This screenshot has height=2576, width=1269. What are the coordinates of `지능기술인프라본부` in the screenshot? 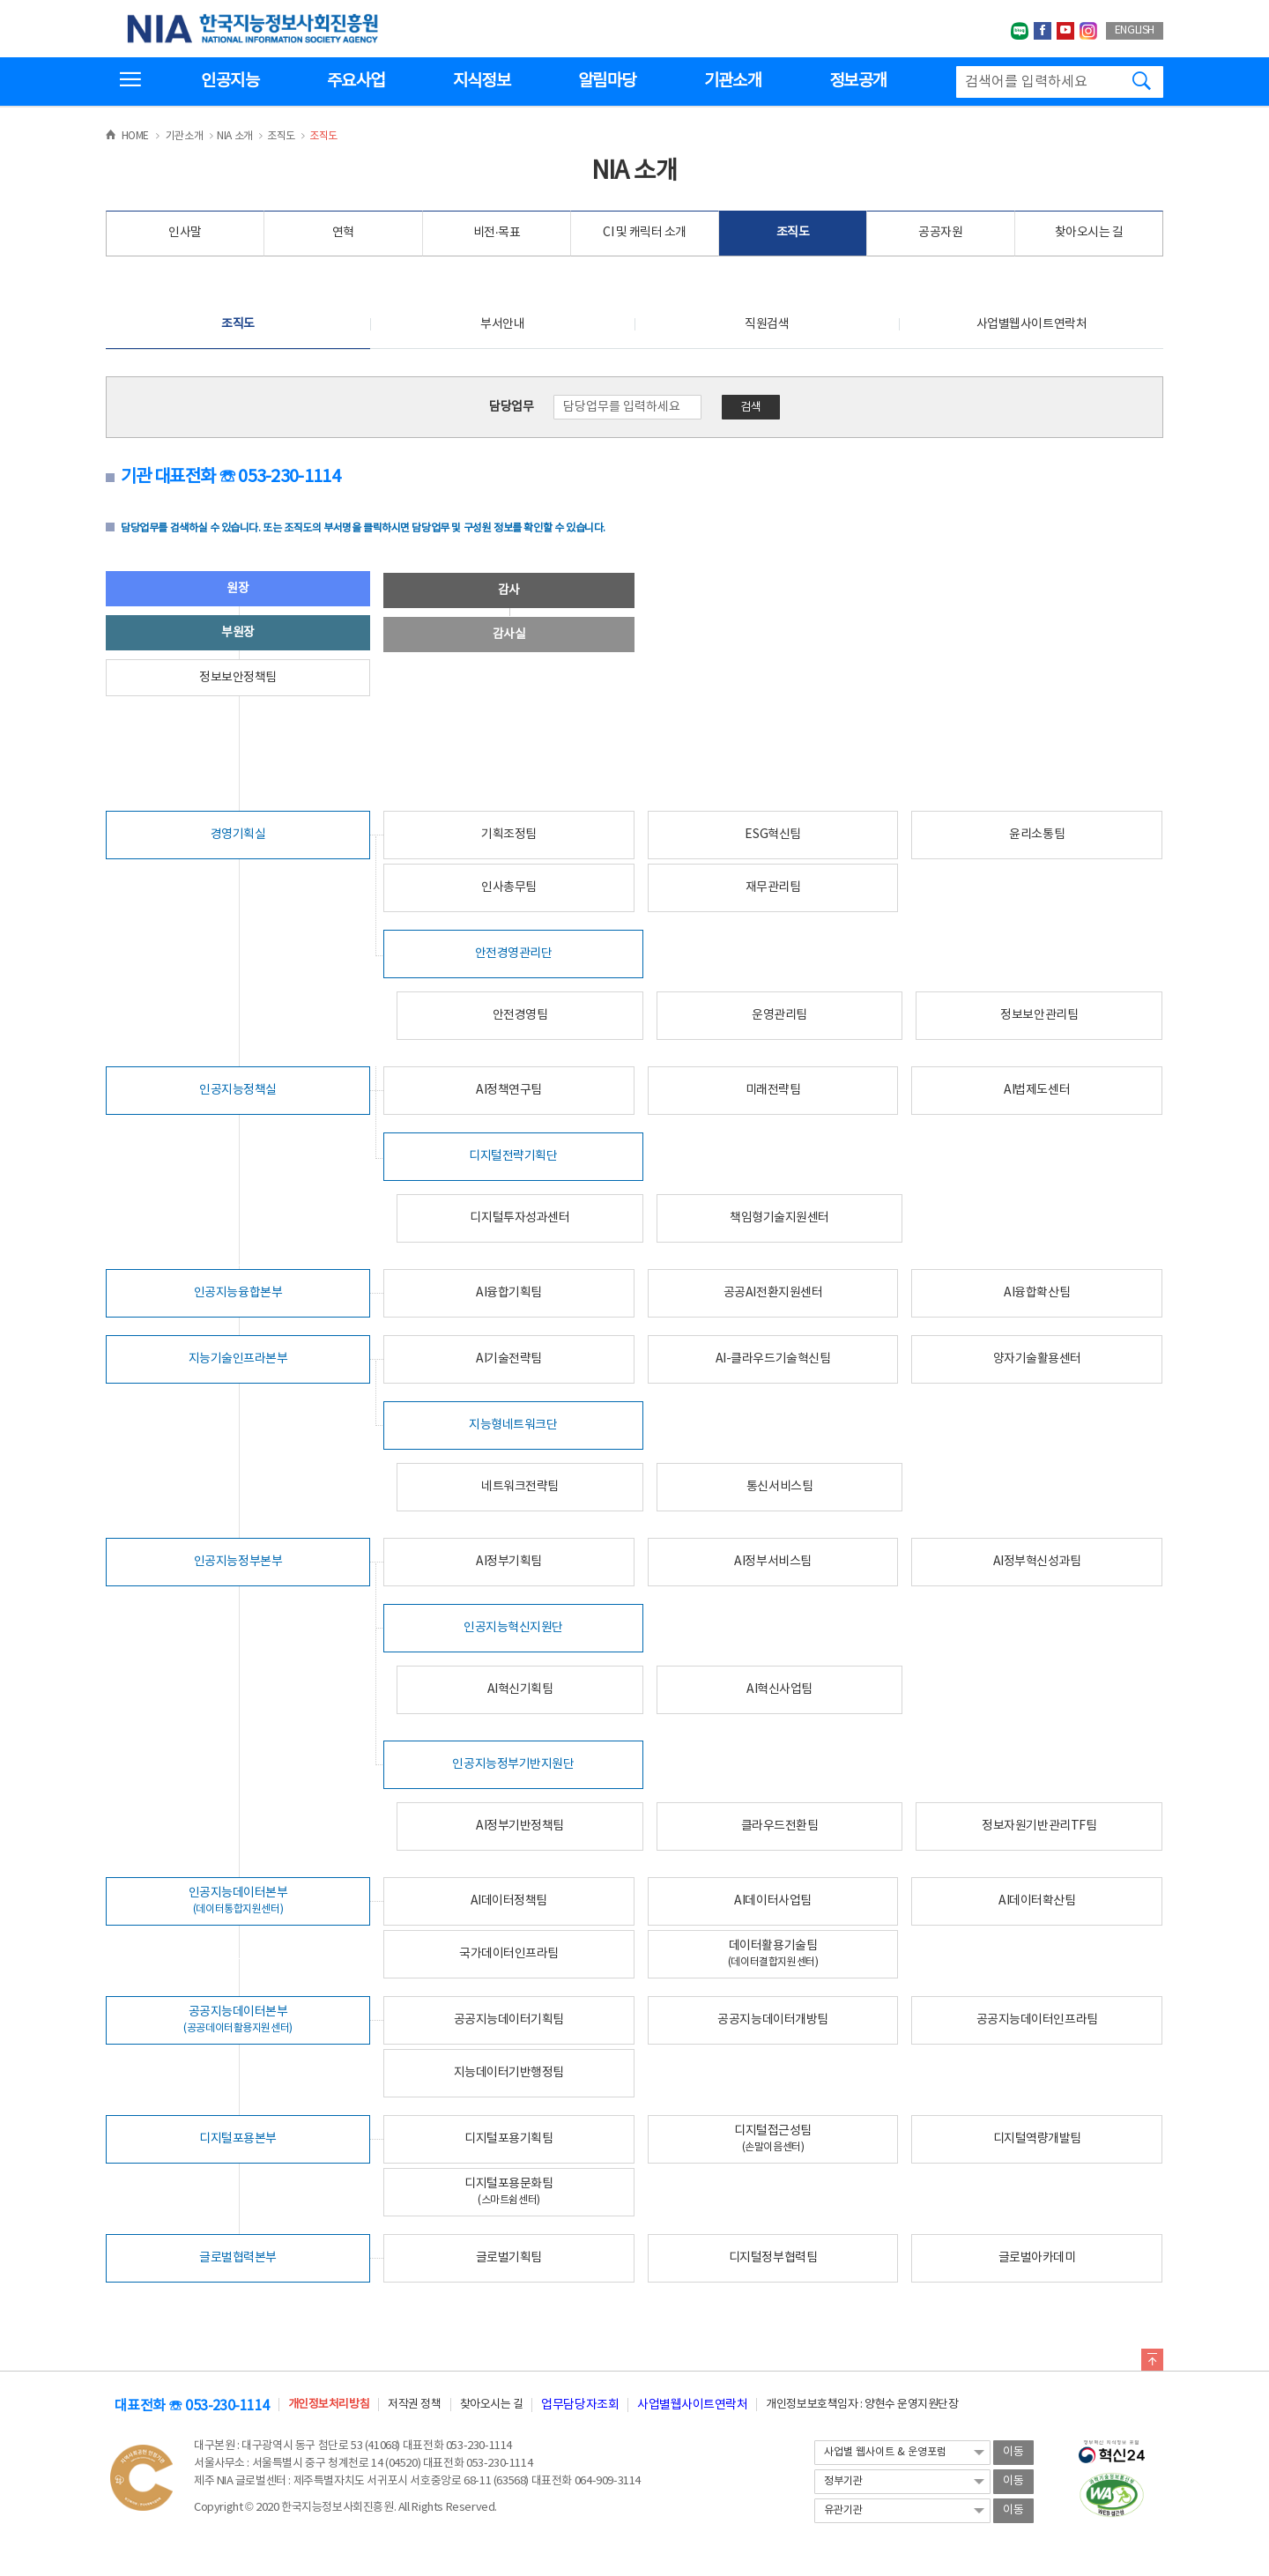 It's located at (238, 1359).